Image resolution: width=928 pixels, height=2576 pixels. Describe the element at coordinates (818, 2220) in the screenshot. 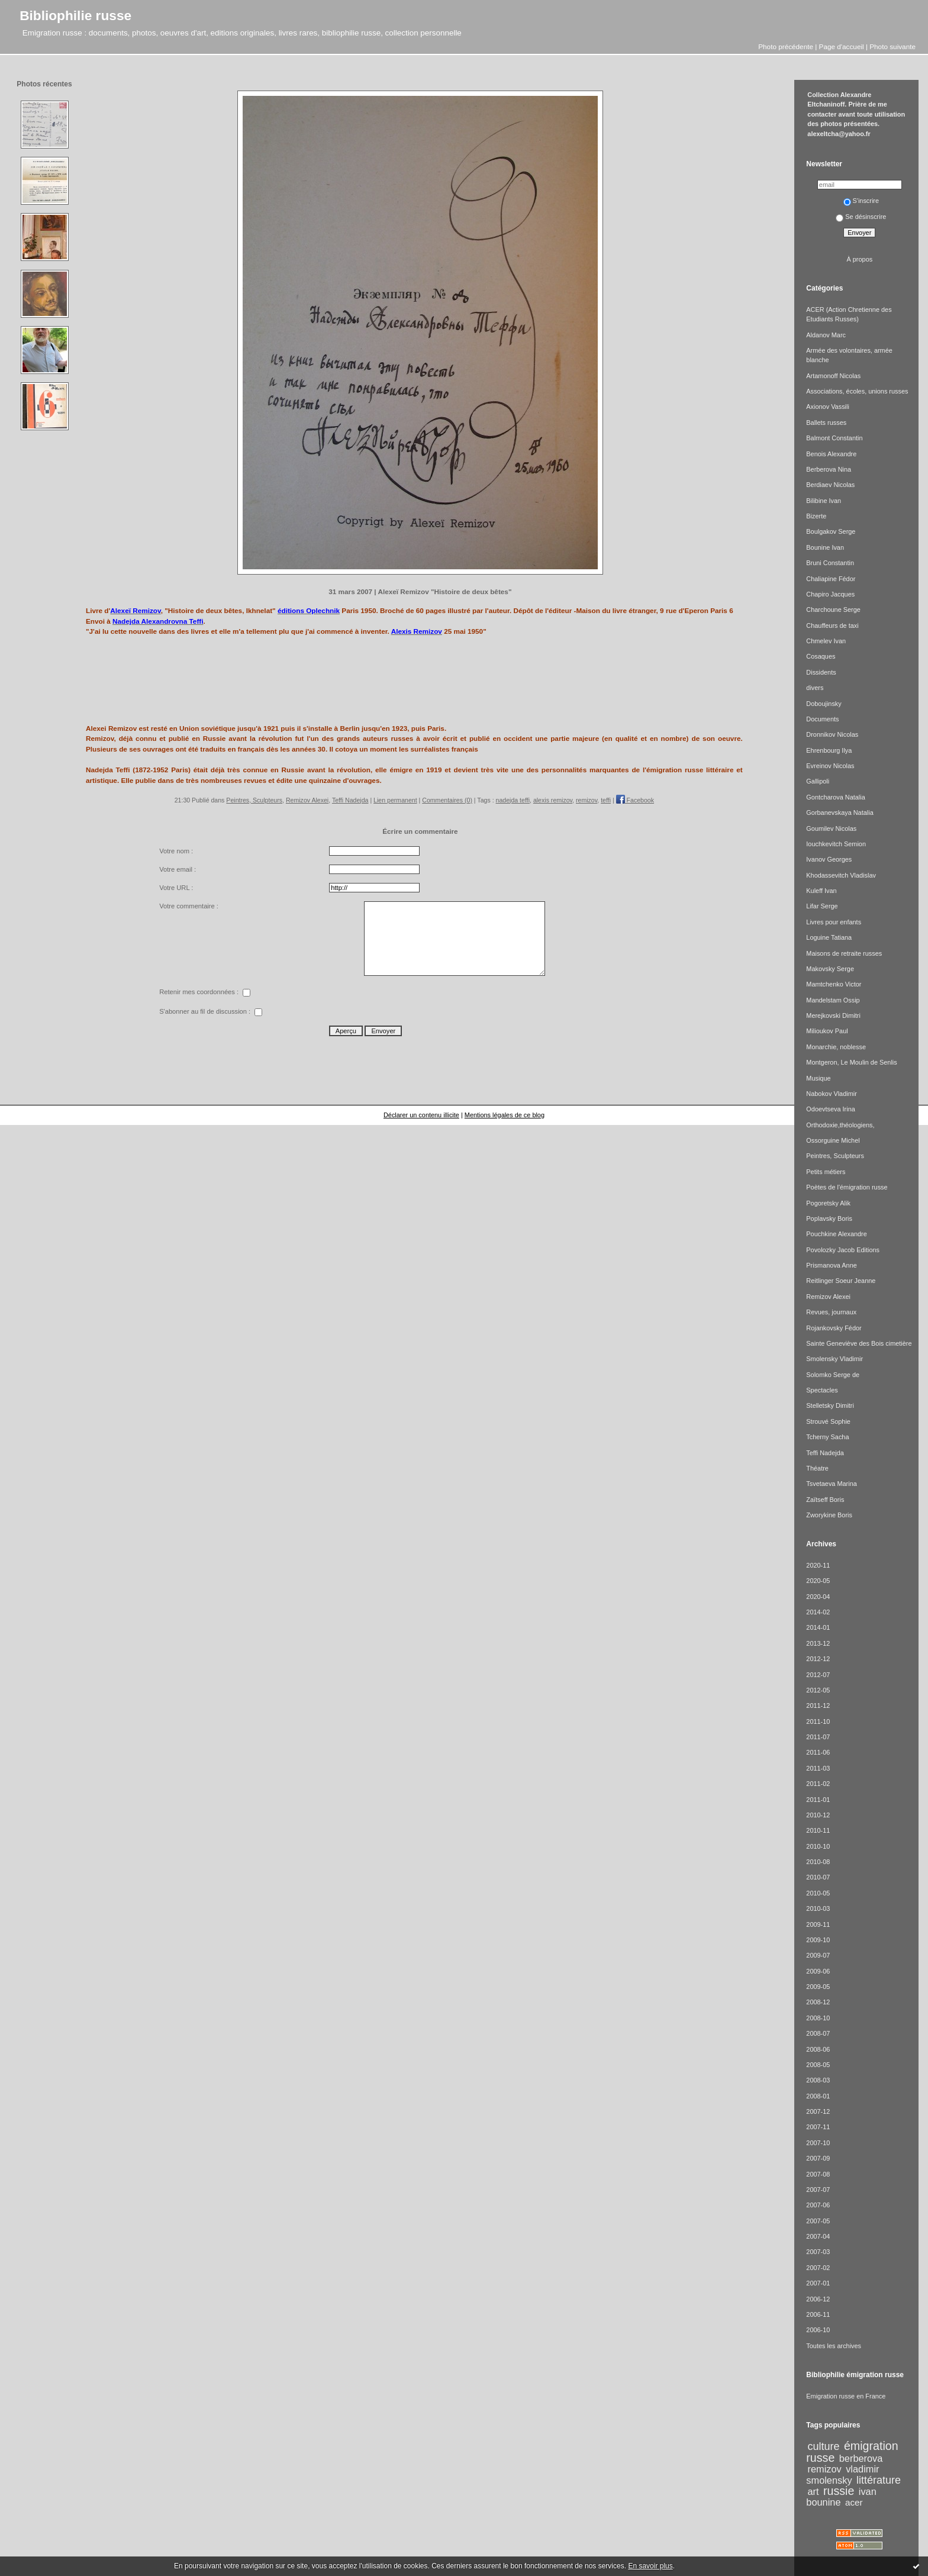

I see `2007-05` at that location.